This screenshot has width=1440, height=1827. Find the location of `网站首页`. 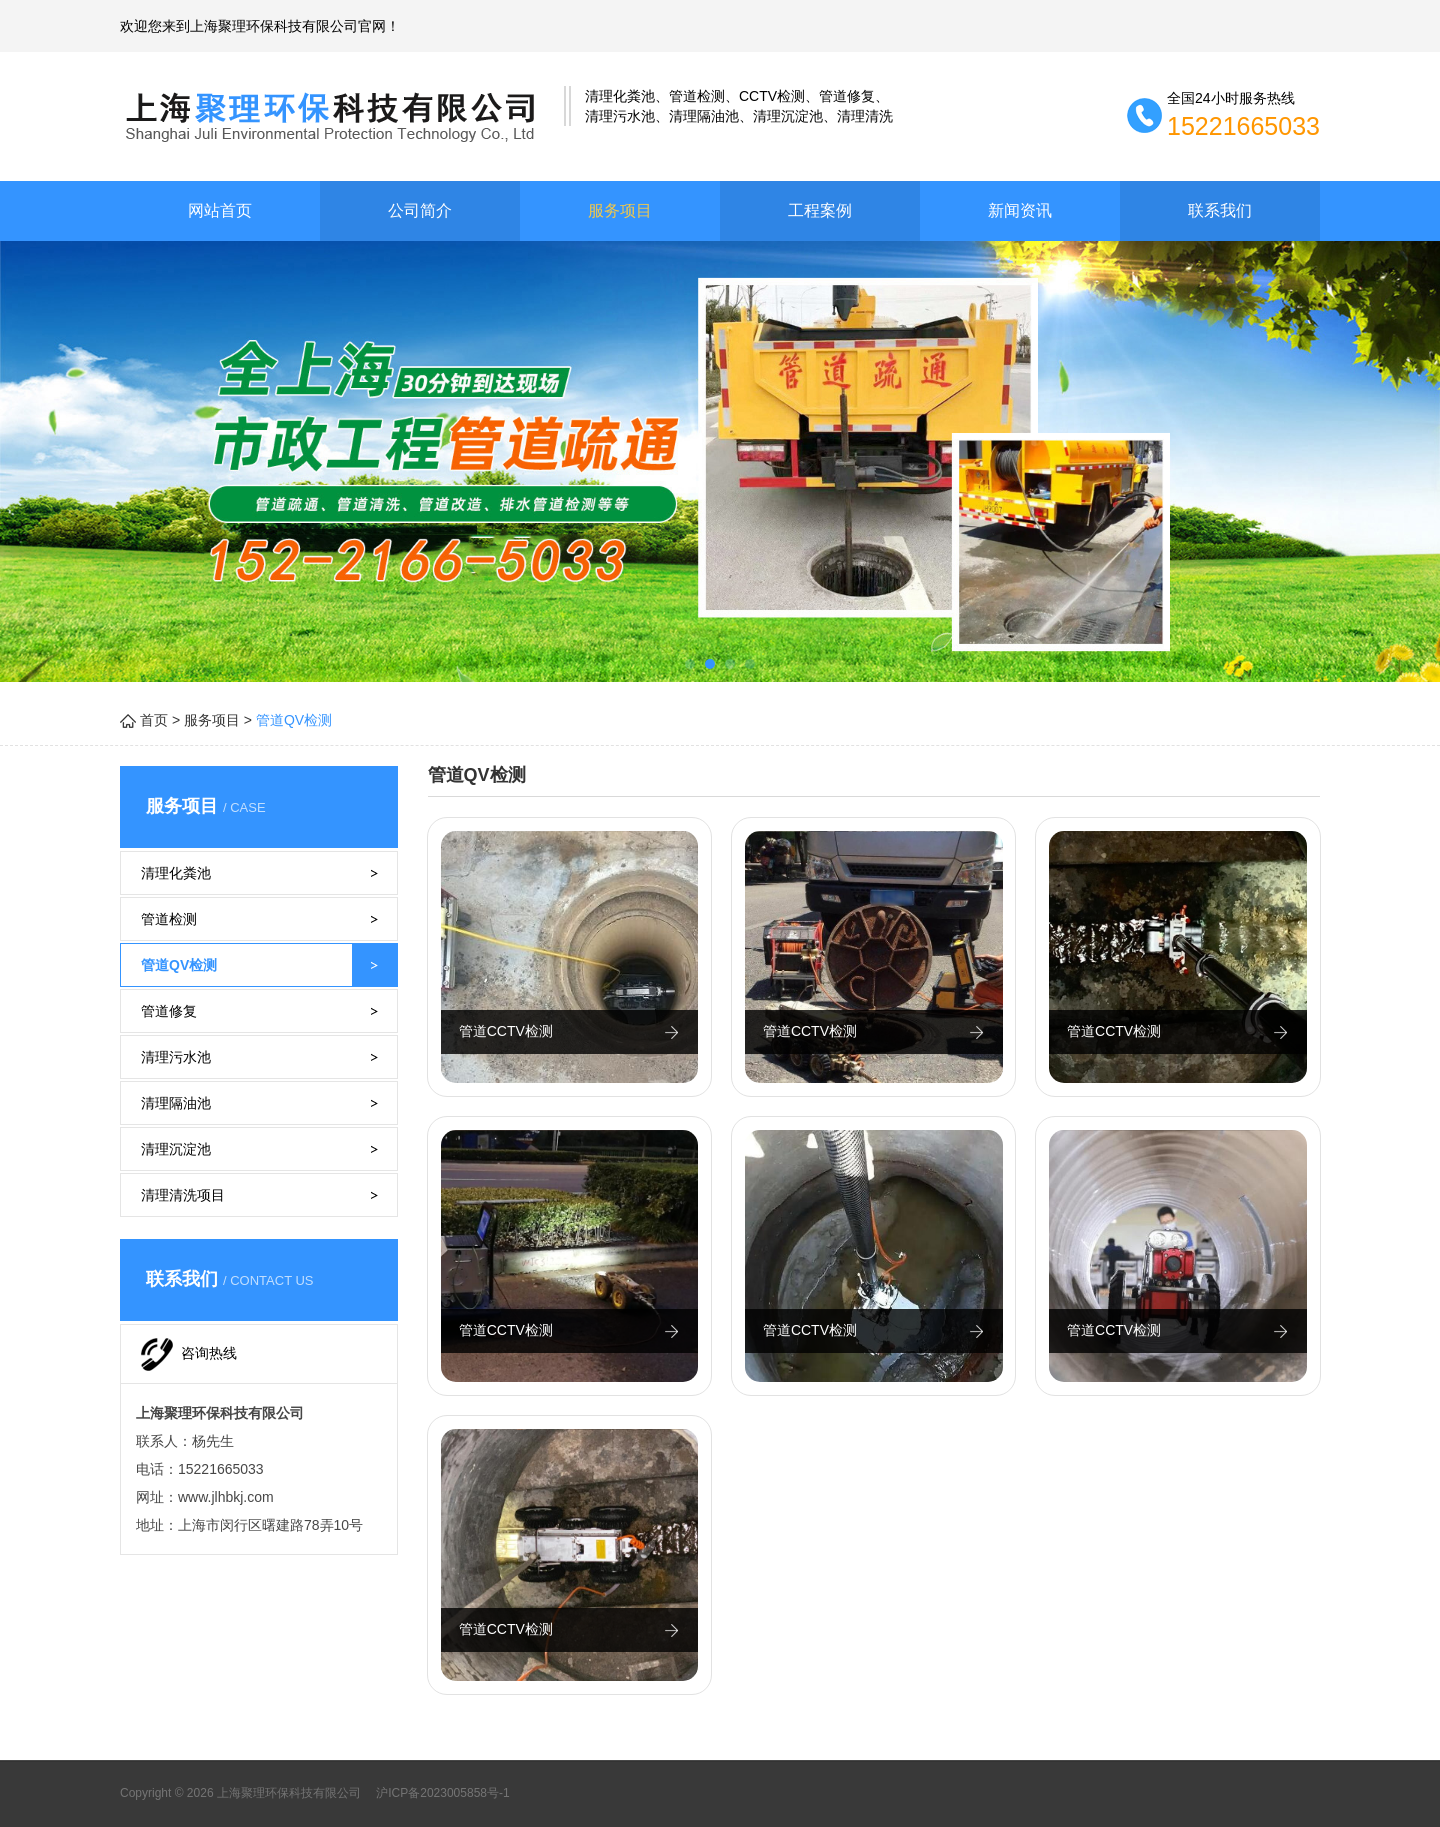

网站首页 is located at coordinates (220, 210).